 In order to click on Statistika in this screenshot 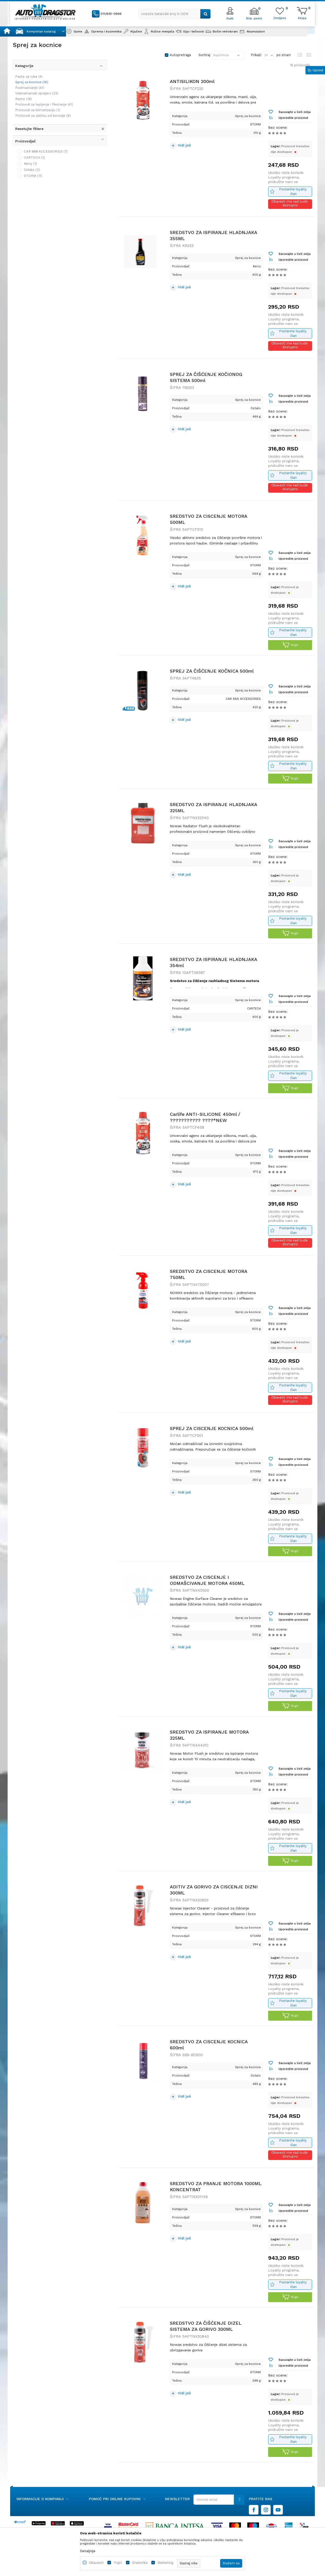, I will do `click(140, 2563)`.